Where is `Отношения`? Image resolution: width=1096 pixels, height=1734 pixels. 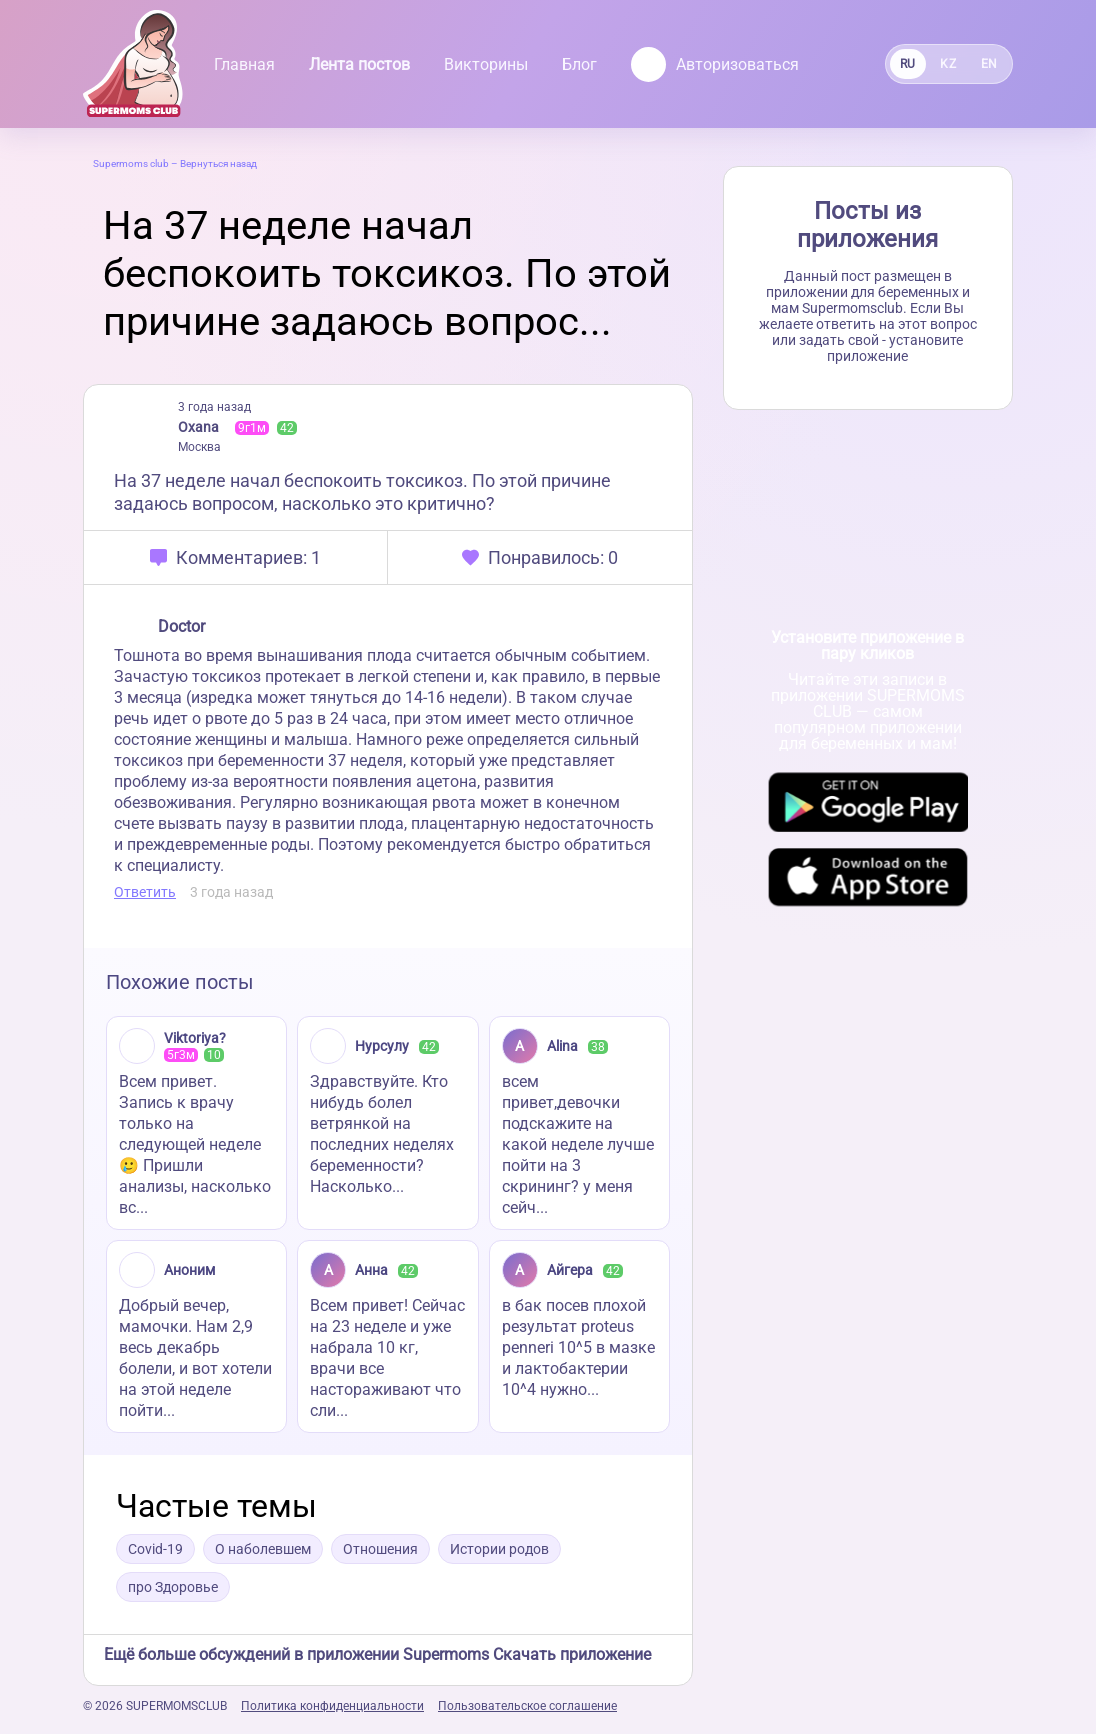 Отношения is located at coordinates (380, 1549).